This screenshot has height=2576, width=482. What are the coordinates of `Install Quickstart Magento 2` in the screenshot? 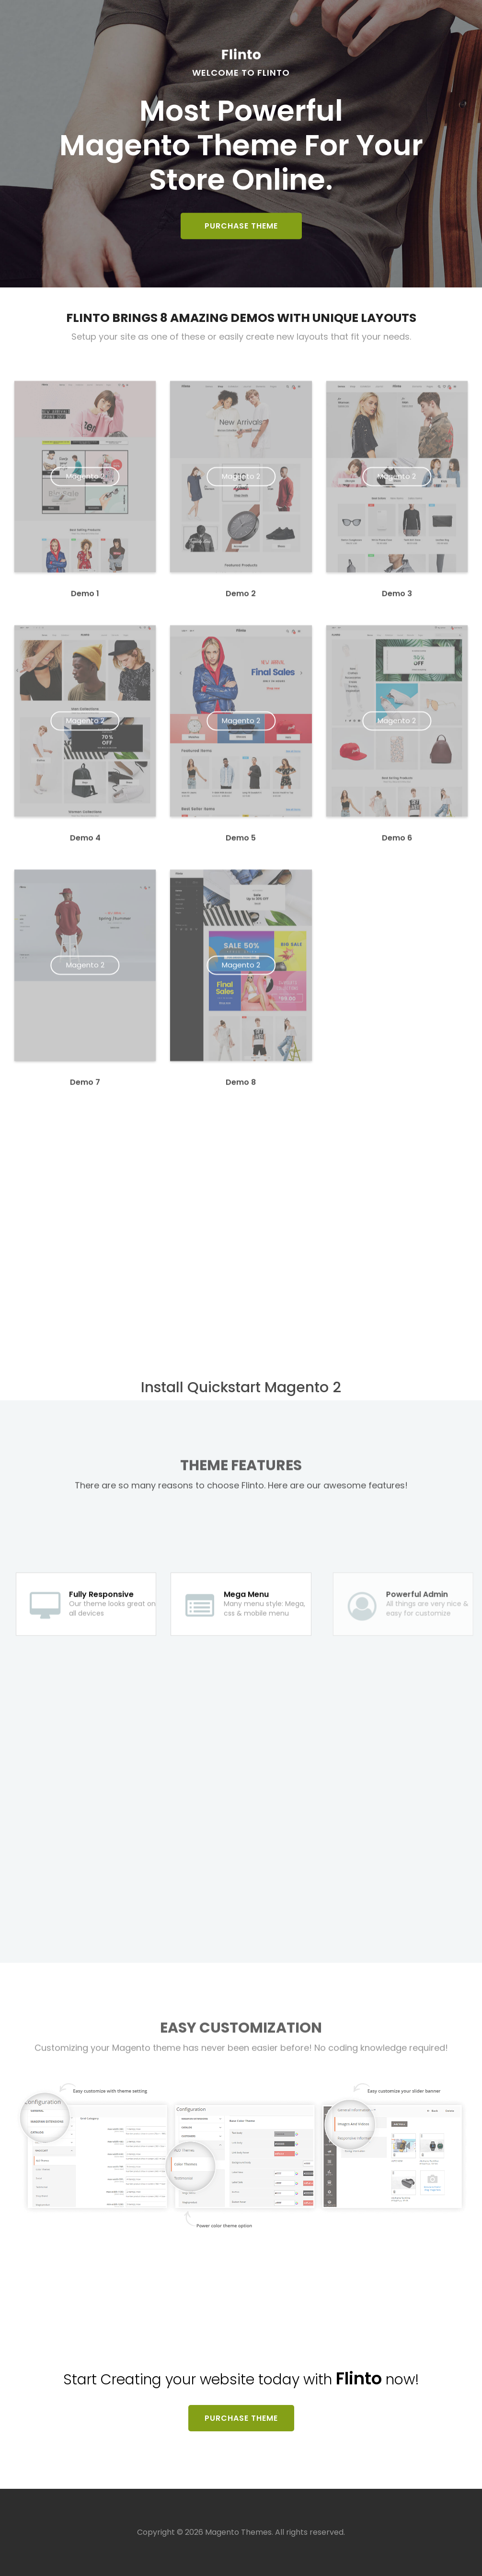 It's located at (241, 1387).